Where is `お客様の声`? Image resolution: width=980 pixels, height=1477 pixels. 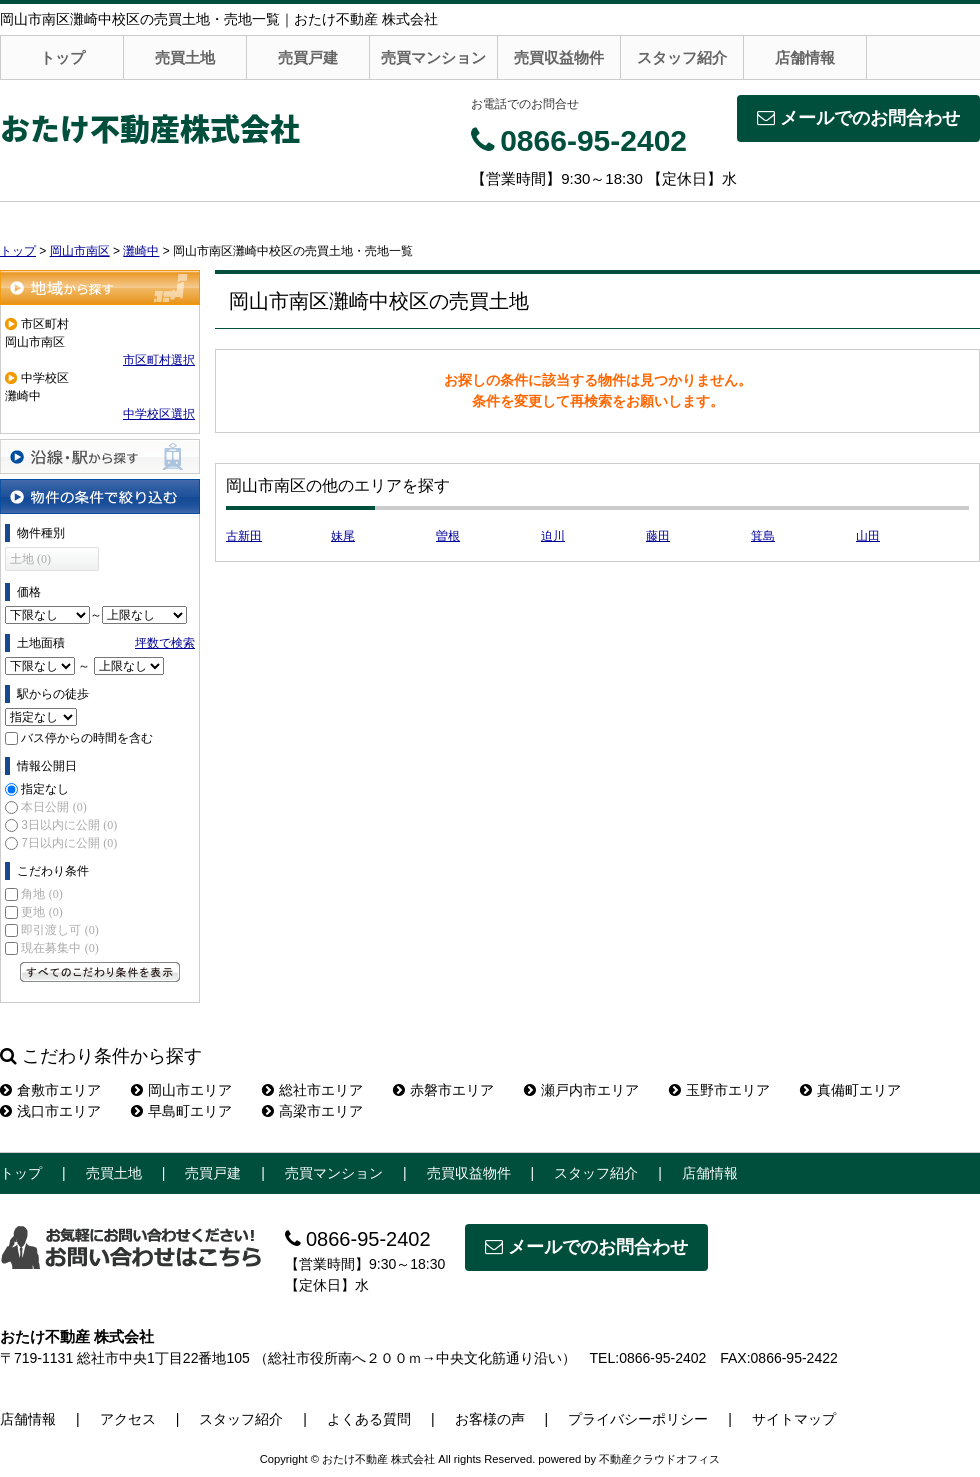 お客様の声 is located at coordinates (490, 1419).